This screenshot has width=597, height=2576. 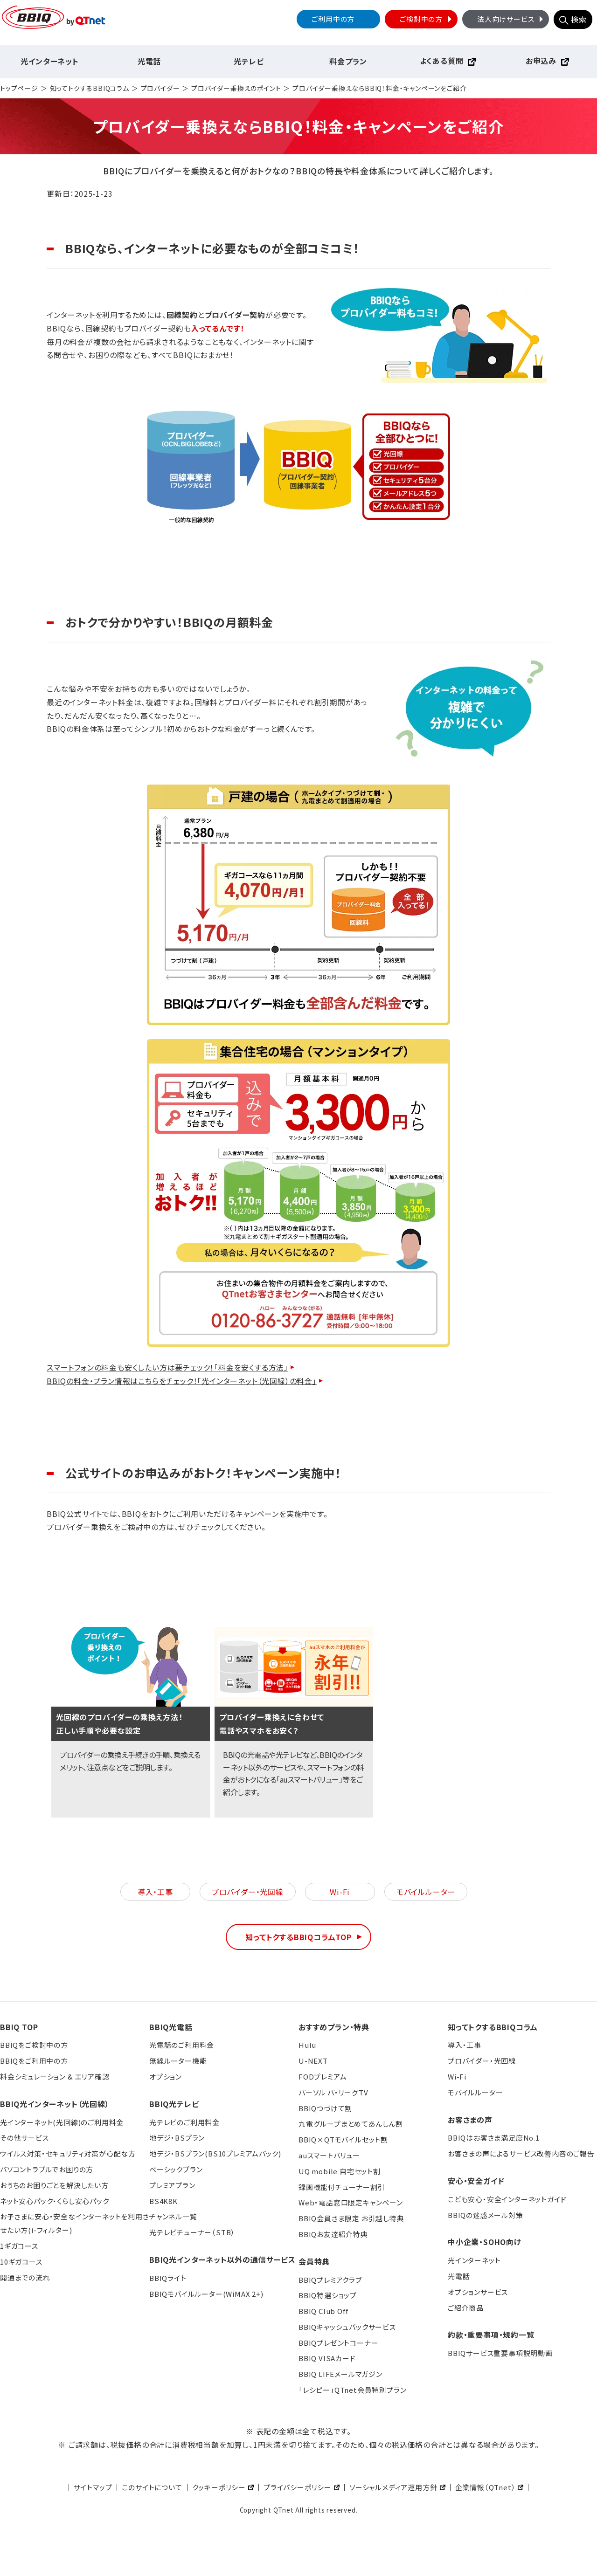 What do you see at coordinates (340, 2374) in the screenshot?
I see `BBIQ LIFEメールマガジン` at bounding box center [340, 2374].